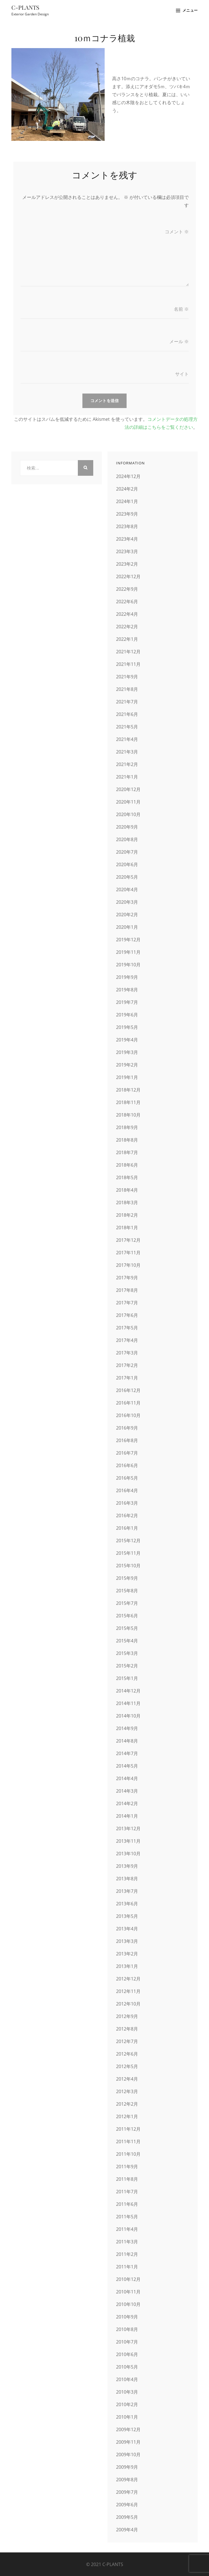 This screenshot has width=209, height=2576. I want to click on 2015年4月, so click(127, 1641).